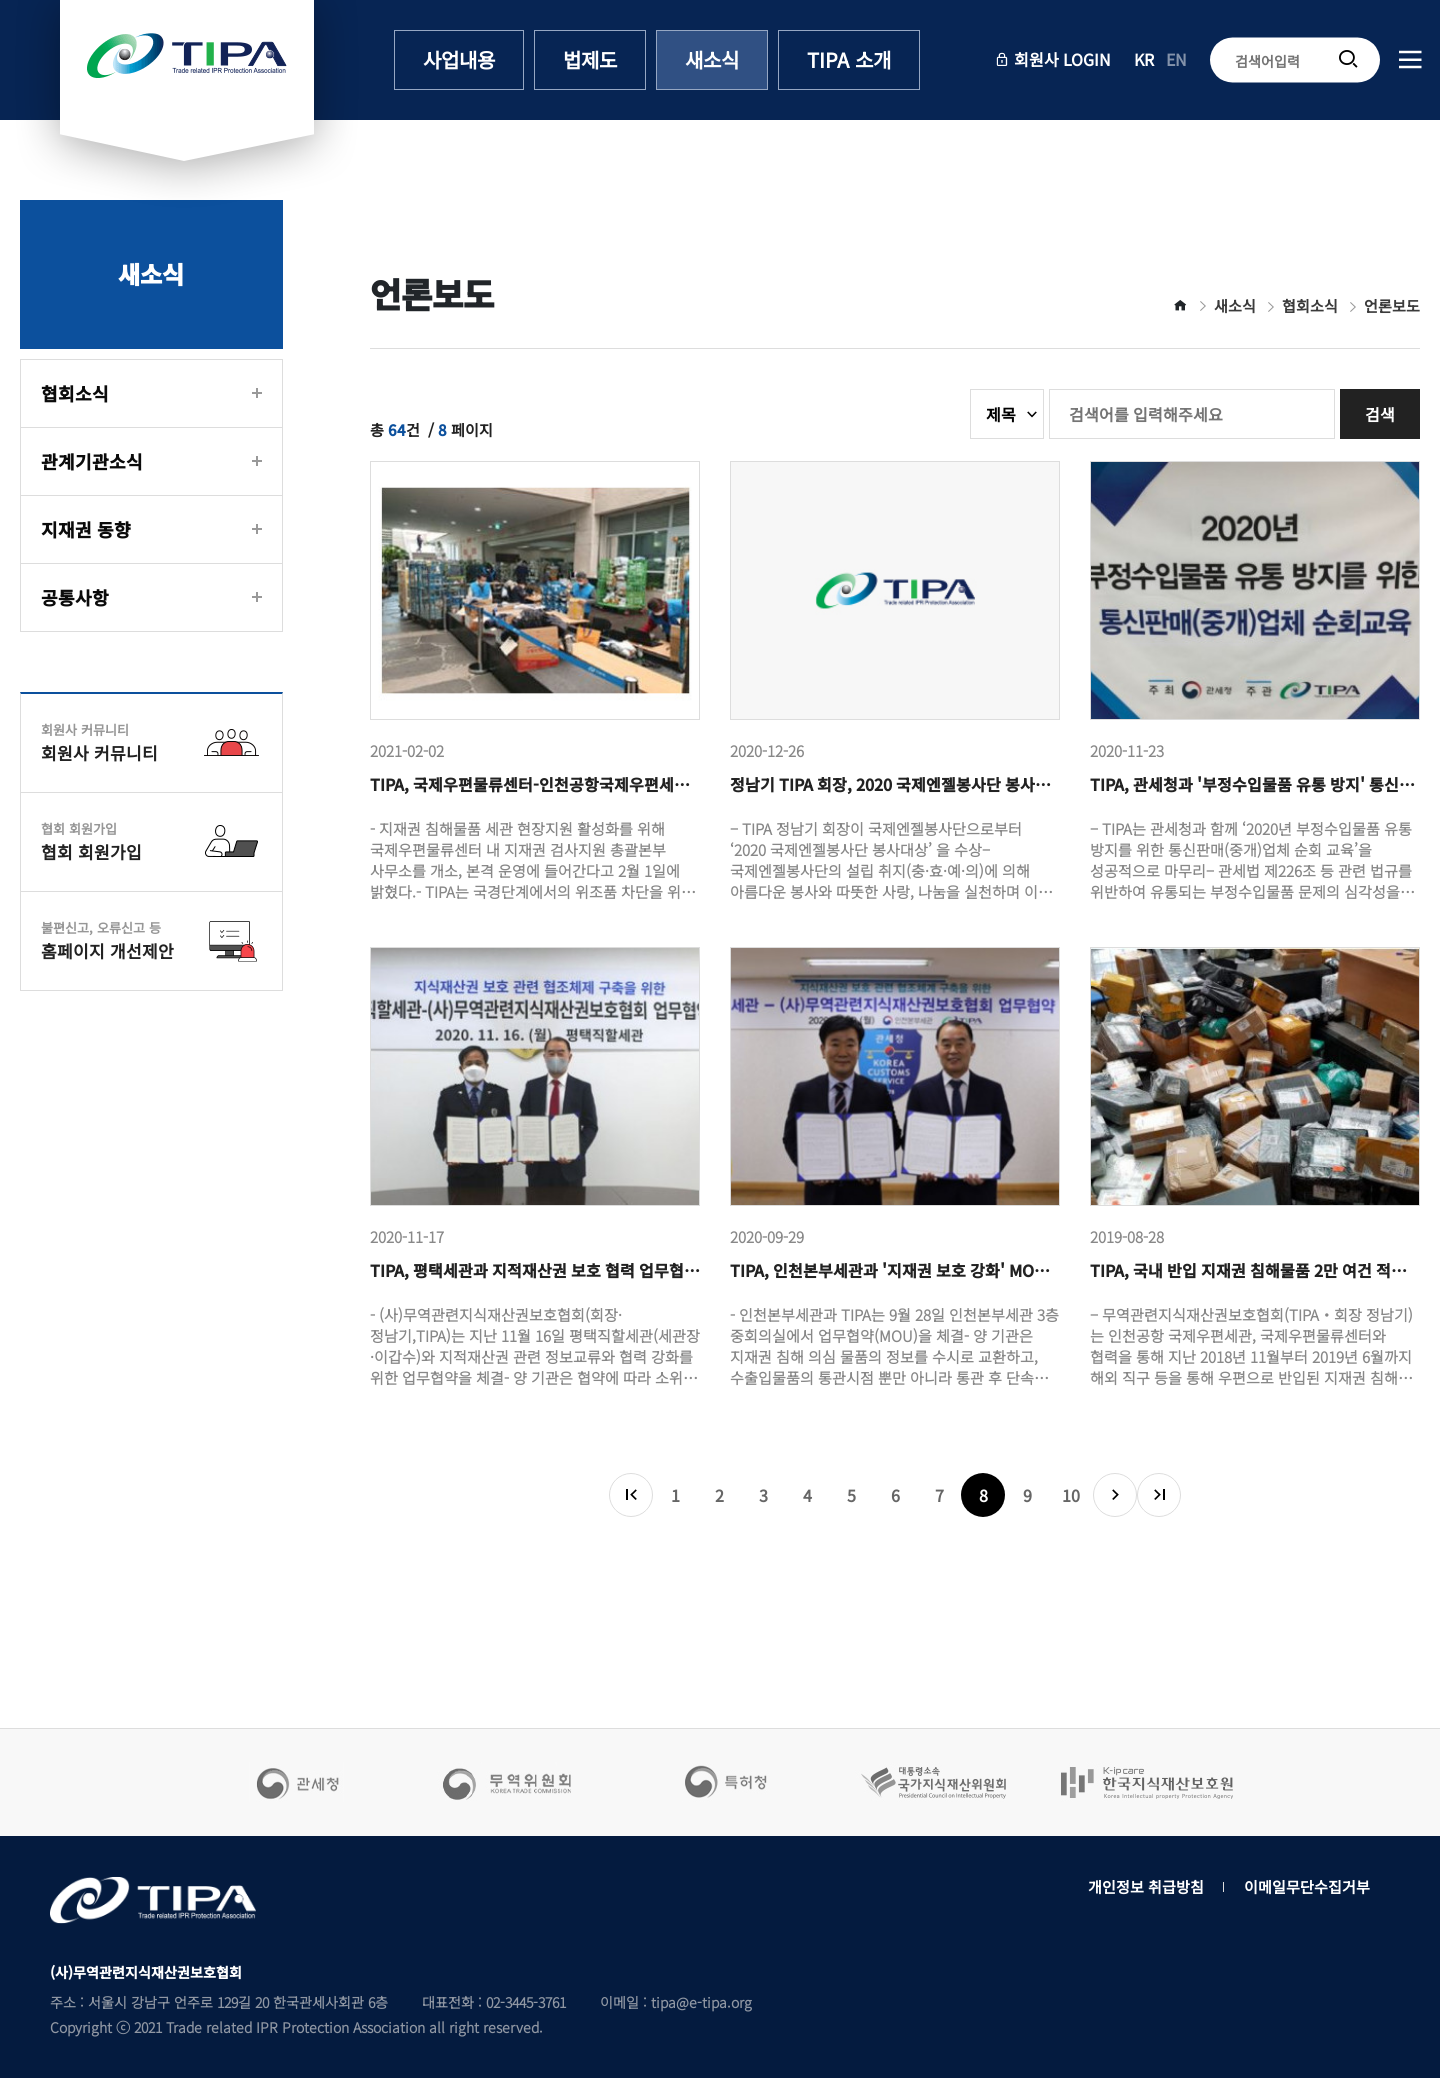  What do you see at coordinates (849, 59) in the screenshot?
I see `TIPA 소개` at bounding box center [849, 59].